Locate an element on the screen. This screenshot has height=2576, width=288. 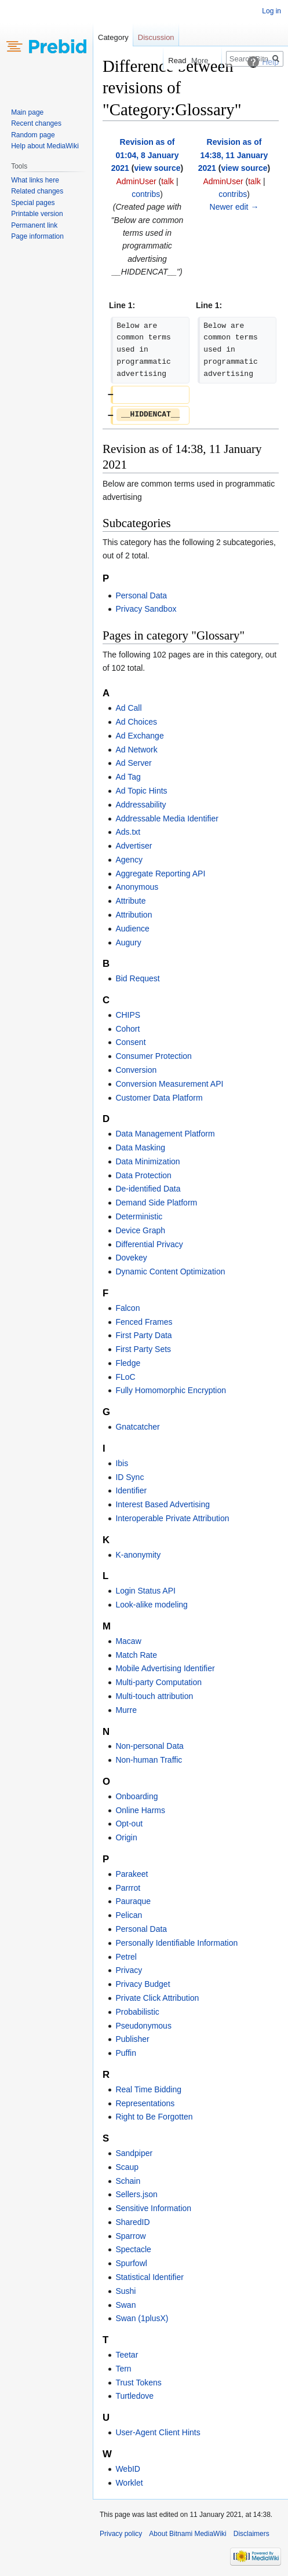
Sensitive Information is located at coordinates (153, 2208).